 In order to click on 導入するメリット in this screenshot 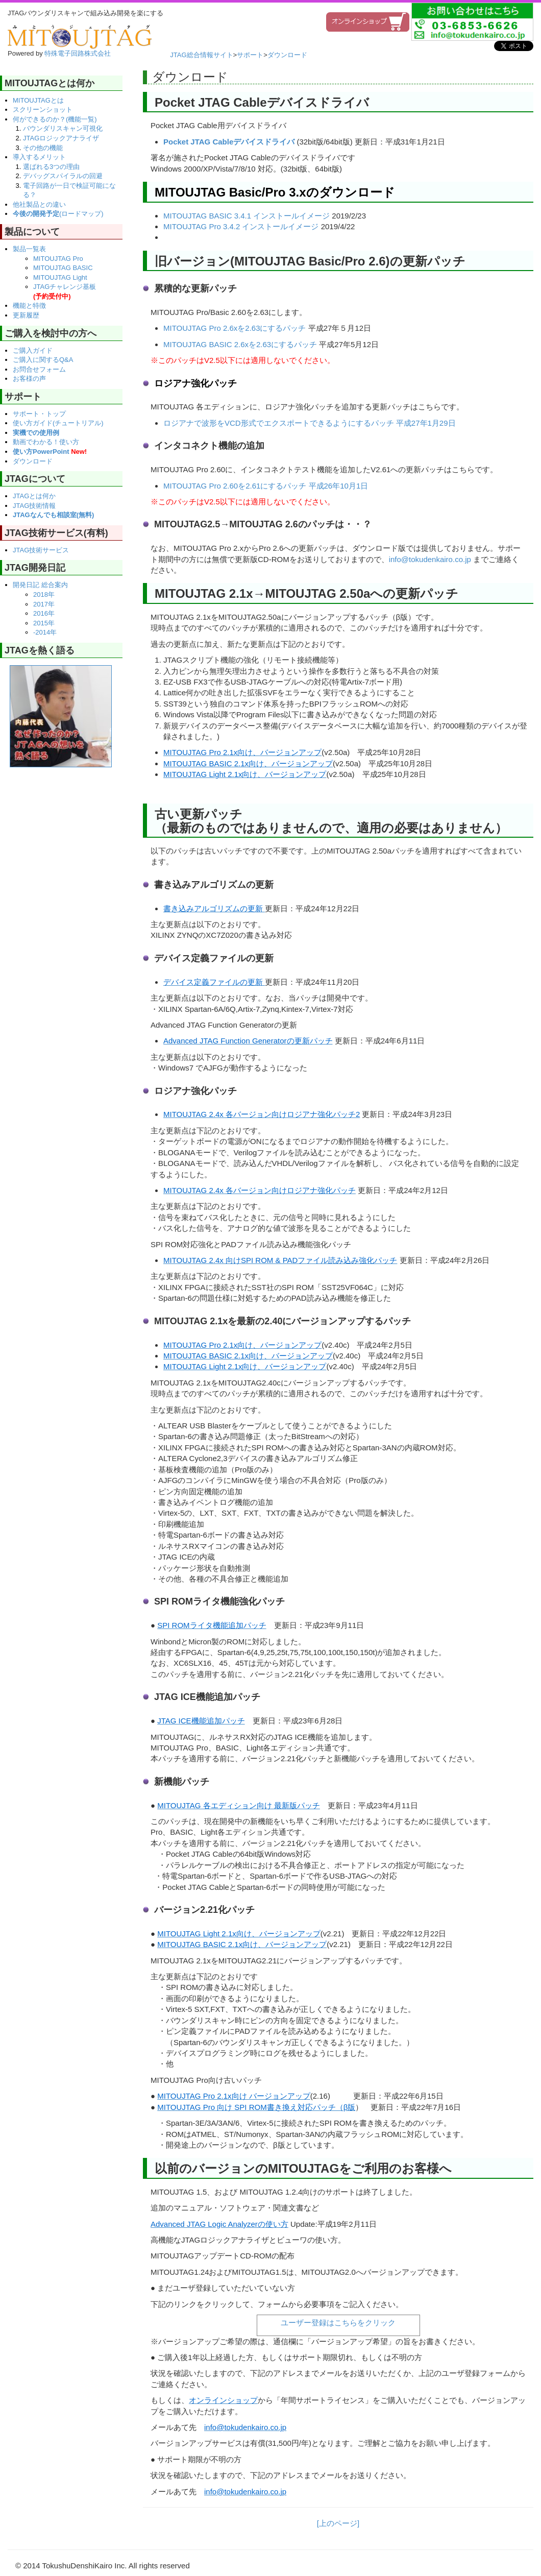, I will do `click(39, 157)`.